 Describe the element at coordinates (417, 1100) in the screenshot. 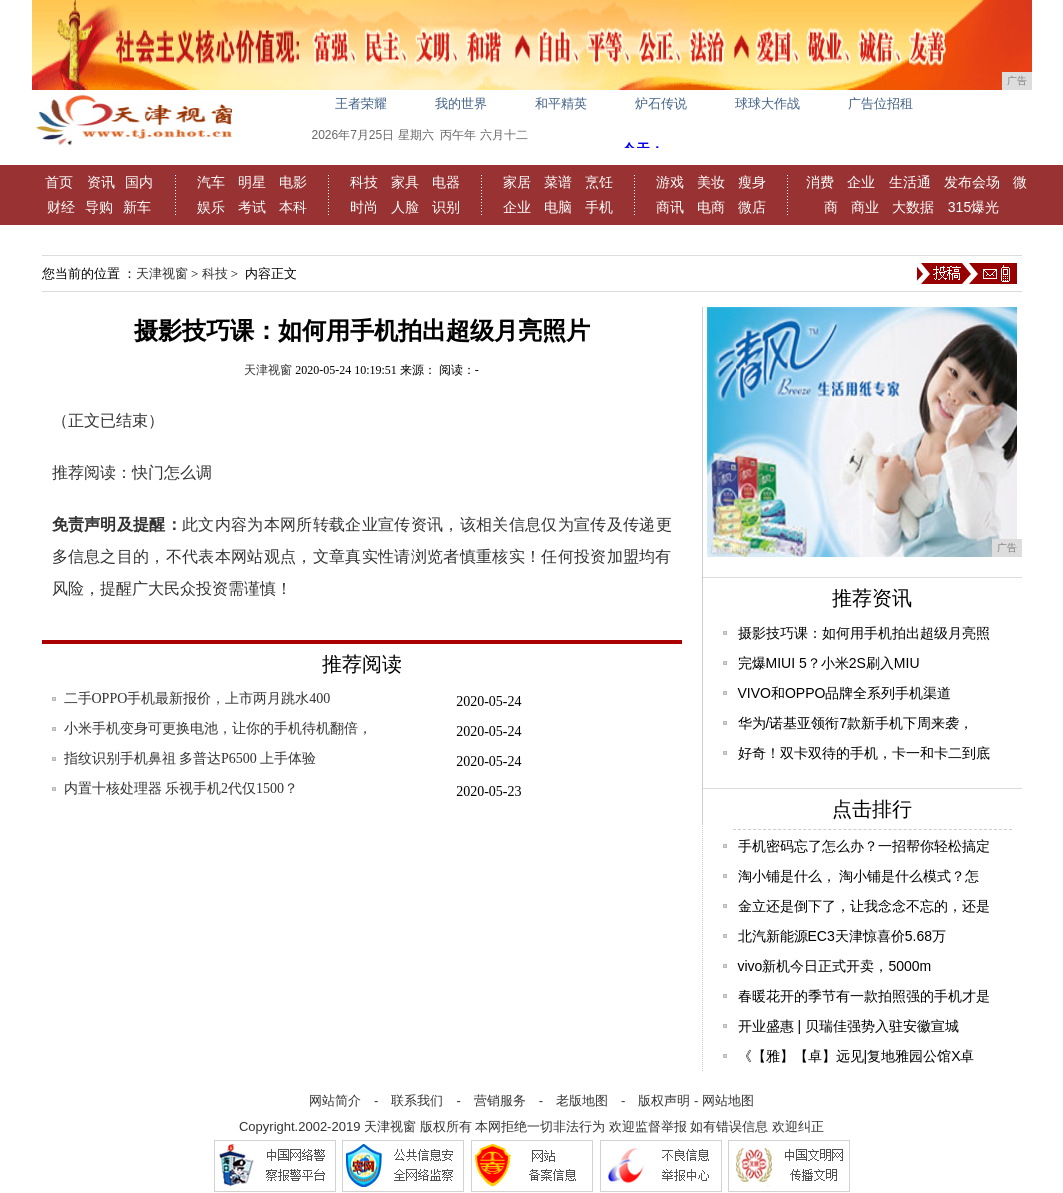

I see `联系我们` at that location.